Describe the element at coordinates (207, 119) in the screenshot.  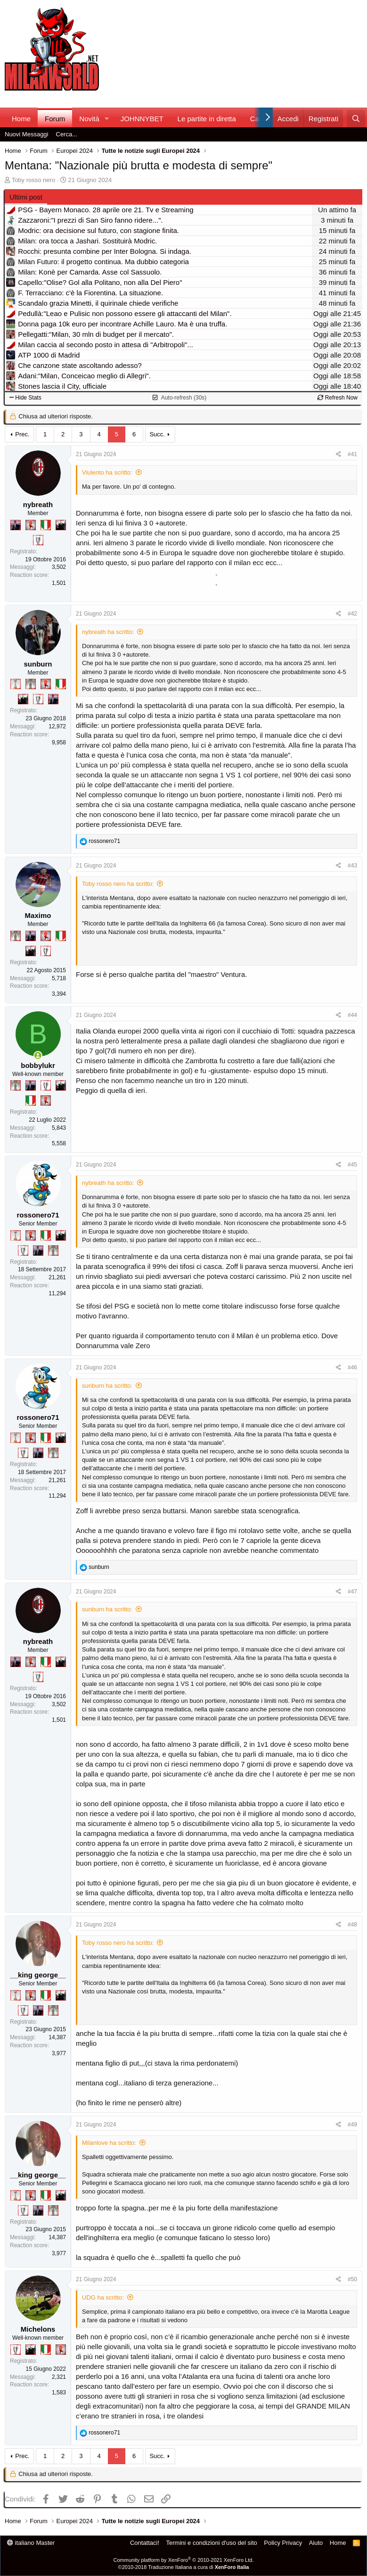
I see `Le partite in diretta` at that location.